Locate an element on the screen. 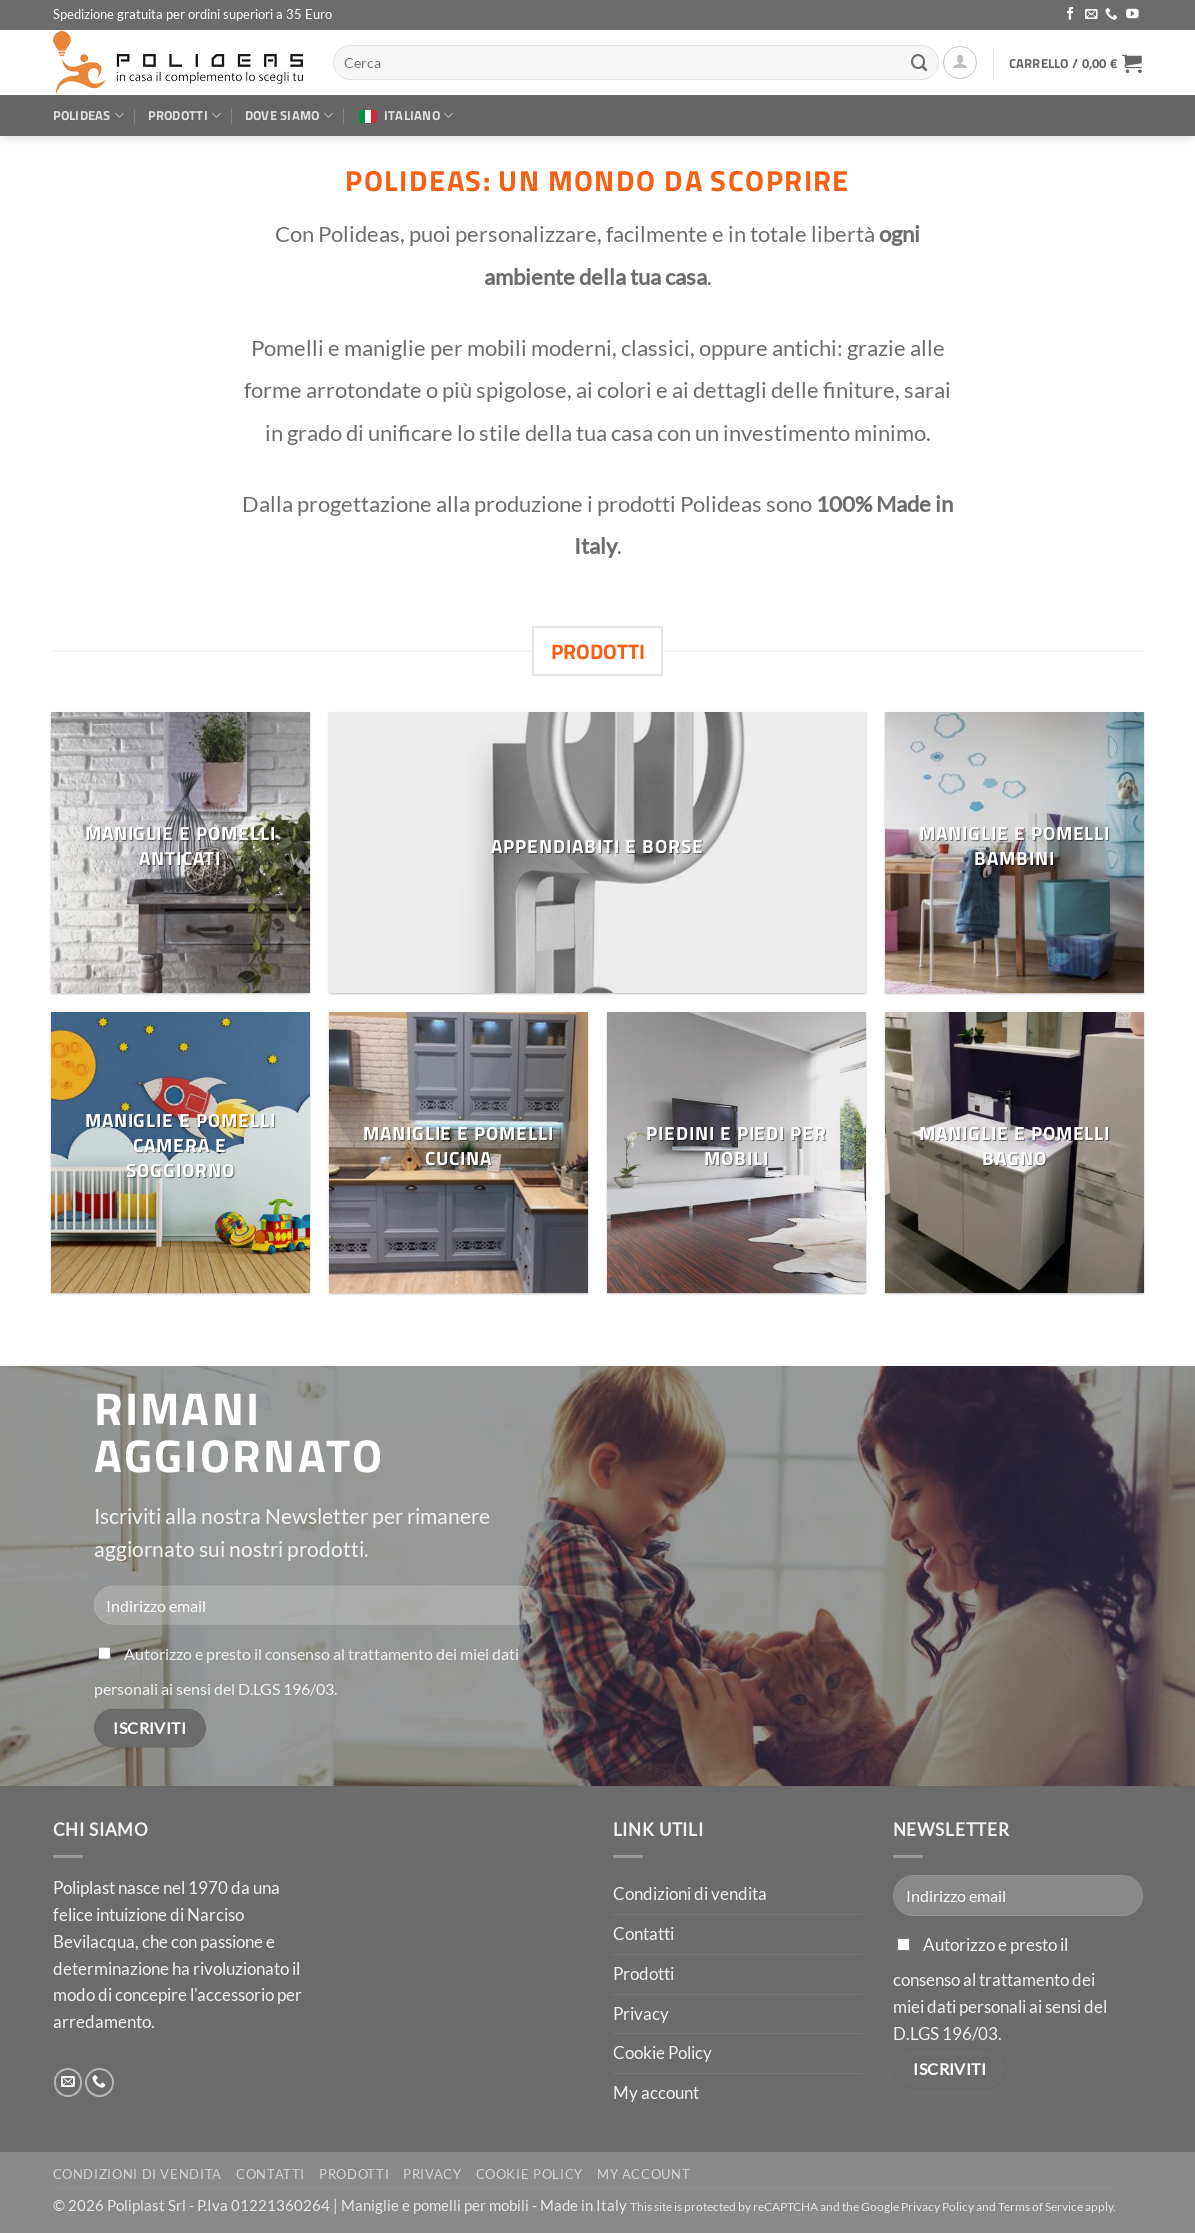 This screenshot has width=1195, height=2233. Cookie Policy is located at coordinates (662, 2052).